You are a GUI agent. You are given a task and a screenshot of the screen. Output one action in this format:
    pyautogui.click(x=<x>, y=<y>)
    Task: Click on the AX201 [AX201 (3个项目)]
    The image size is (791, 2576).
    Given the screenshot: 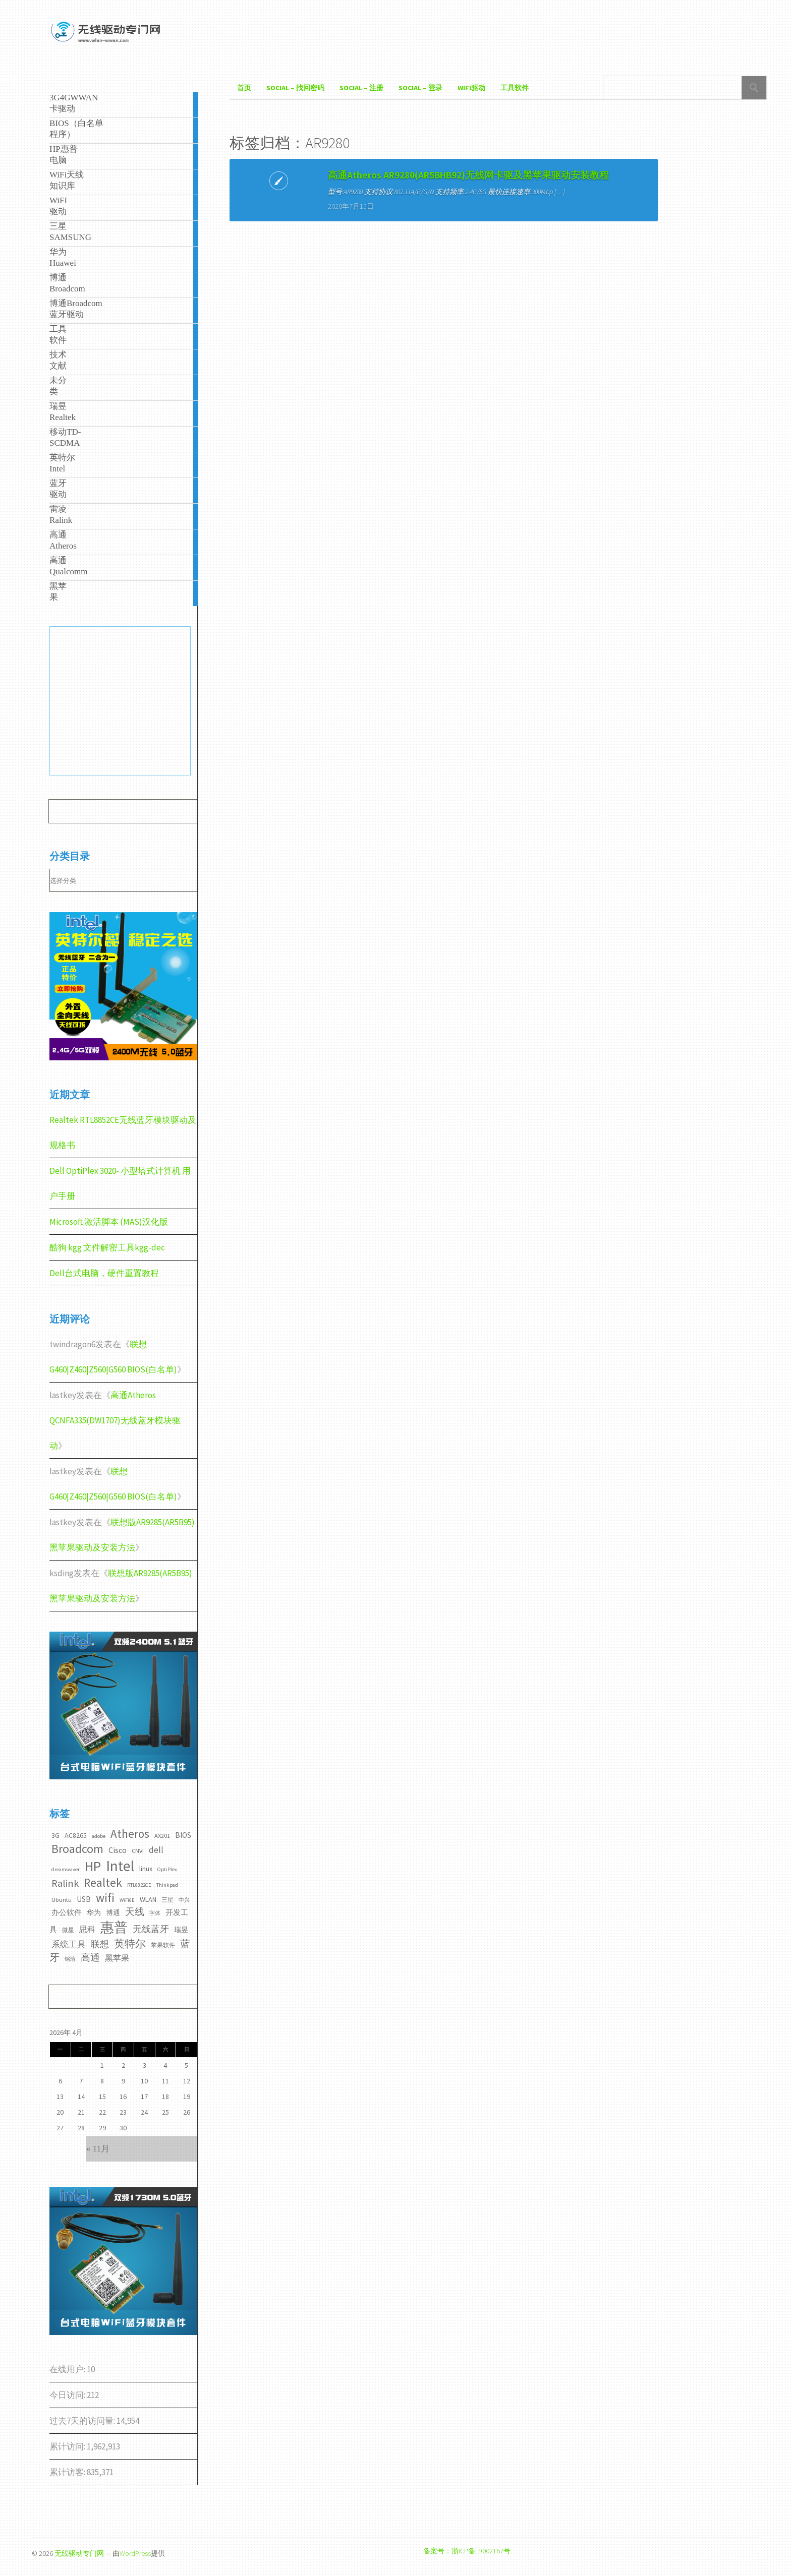 What is the action you would take?
    pyautogui.click(x=162, y=1835)
    